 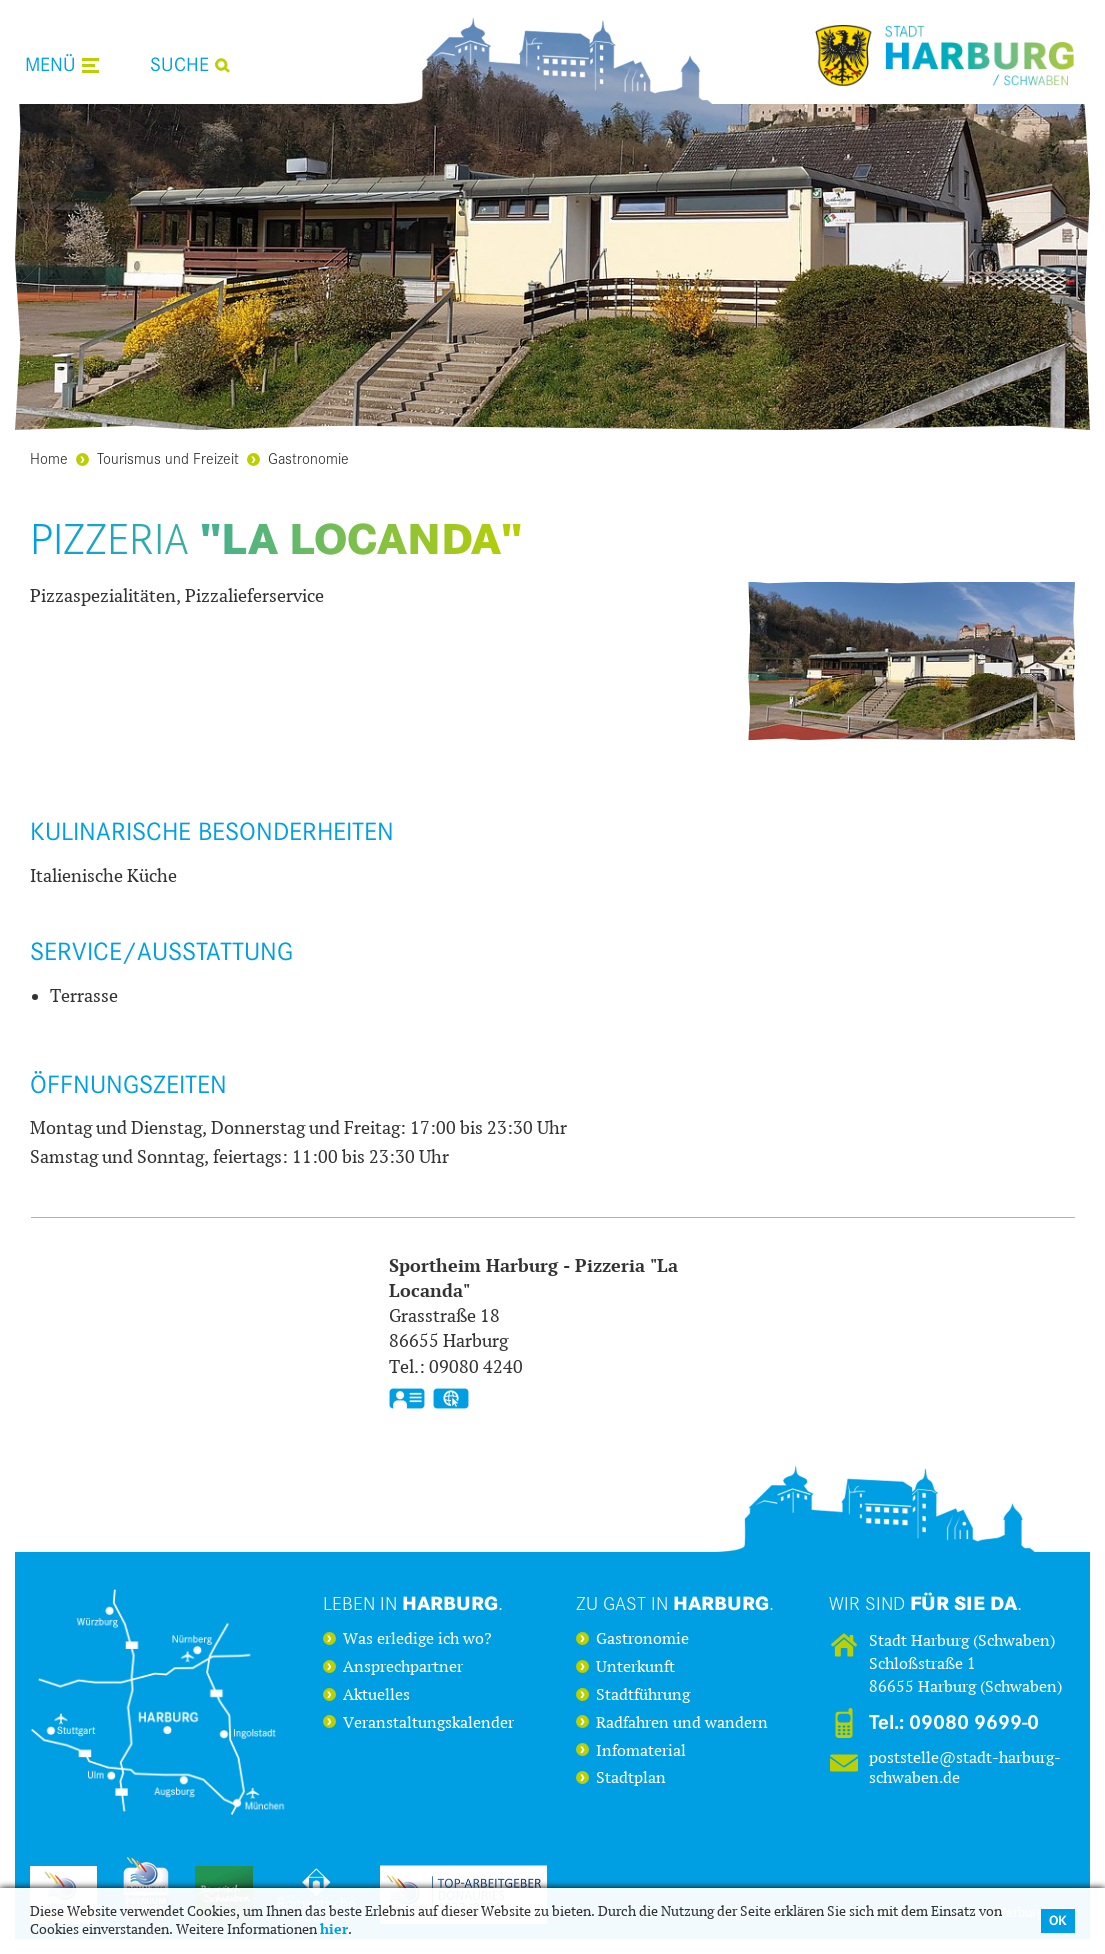 What do you see at coordinates (1058, 1920) in the screenshot?
I see `OK` at bounding box center [1058, 1920].